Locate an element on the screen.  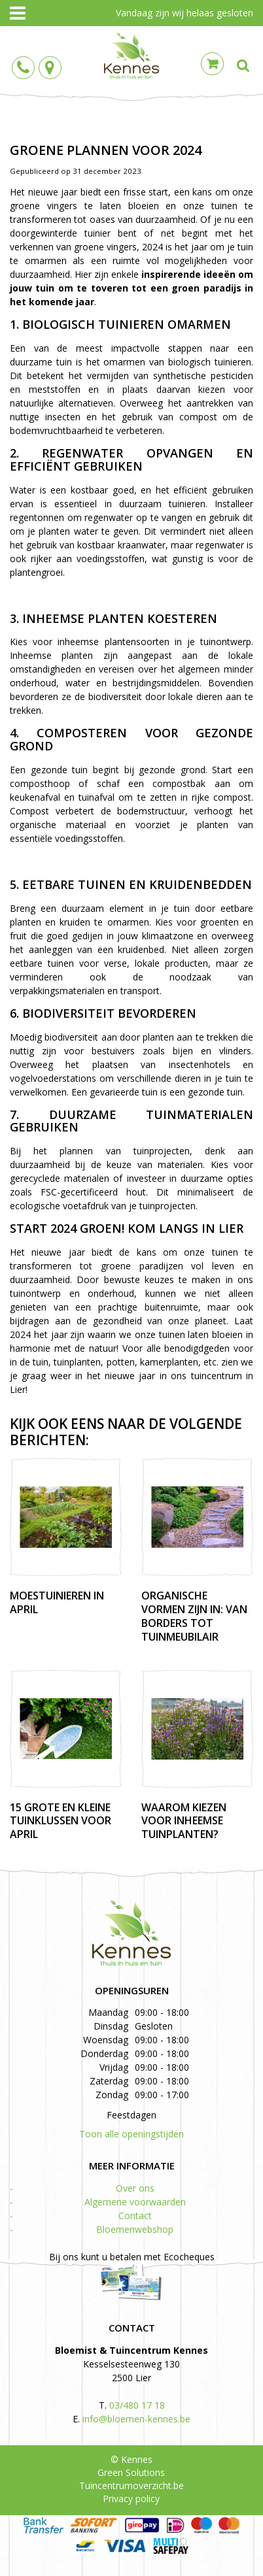
Toon alle openingstijden is located at coordinates (131, 2134).